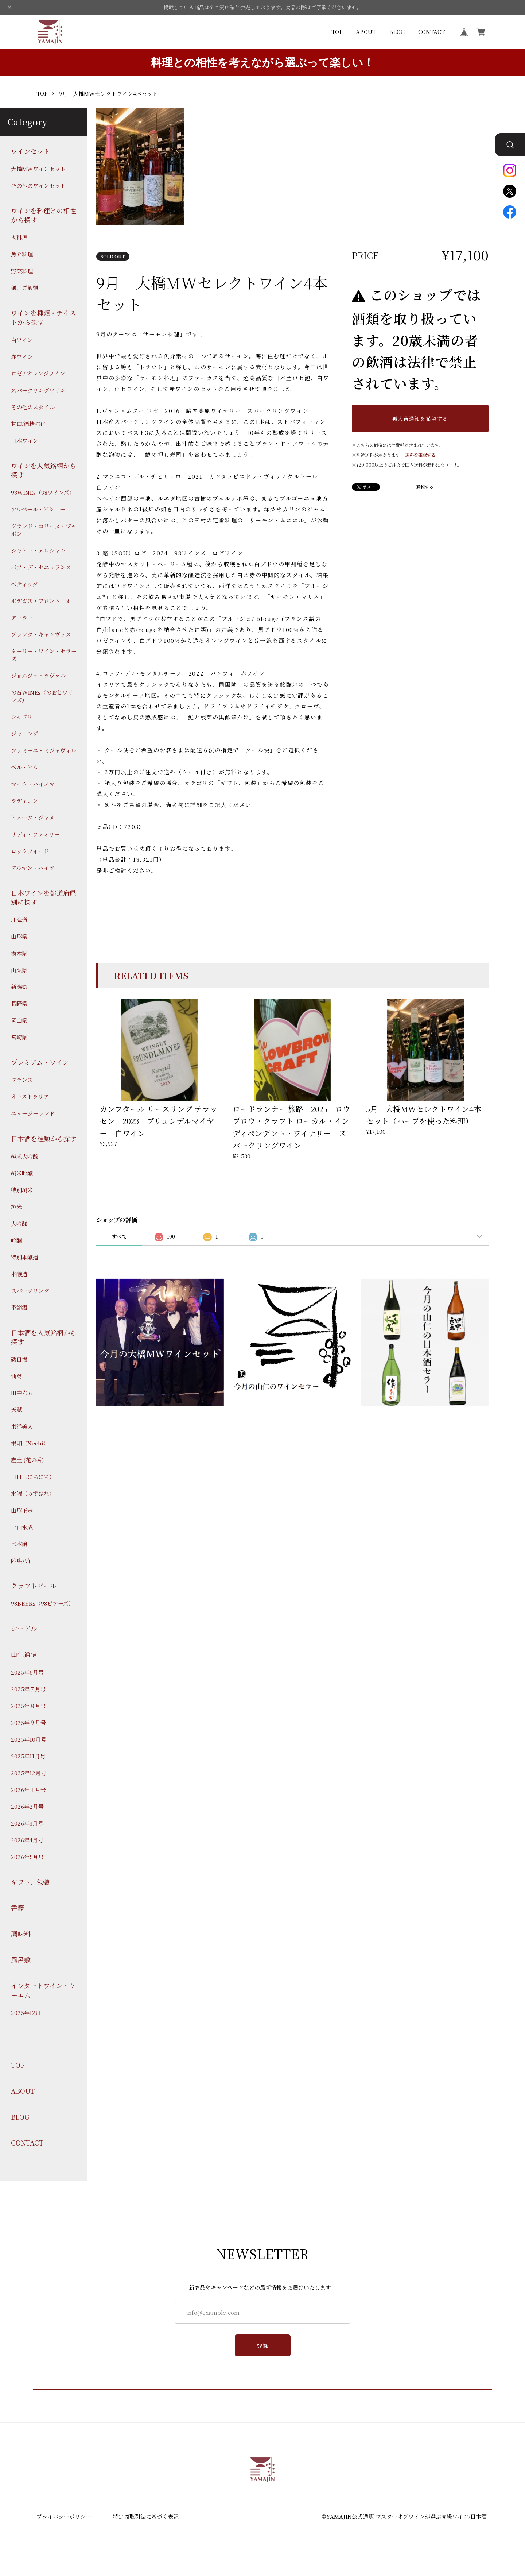  Describe the element at coordinates (44, 655) in the screenshot. I see `ターリー・ワイン・セラーズ` at that location.